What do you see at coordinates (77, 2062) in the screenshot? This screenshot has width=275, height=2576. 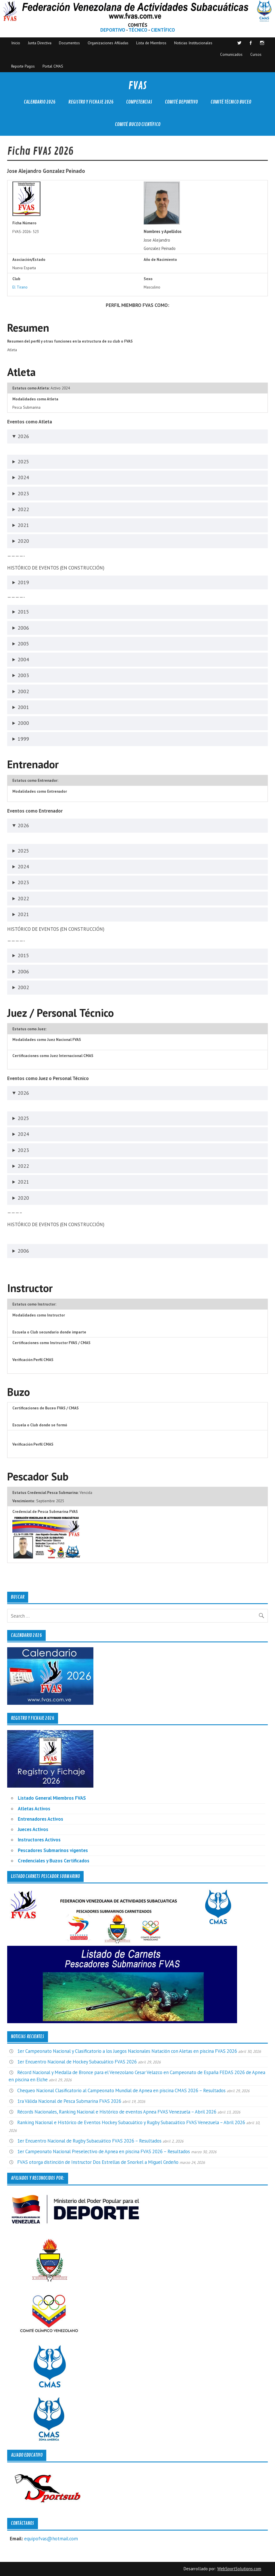 I see `1er Encuentro Nacional de Hockey Subacuático FVAS 2026` at bounding box center [77, 2062].